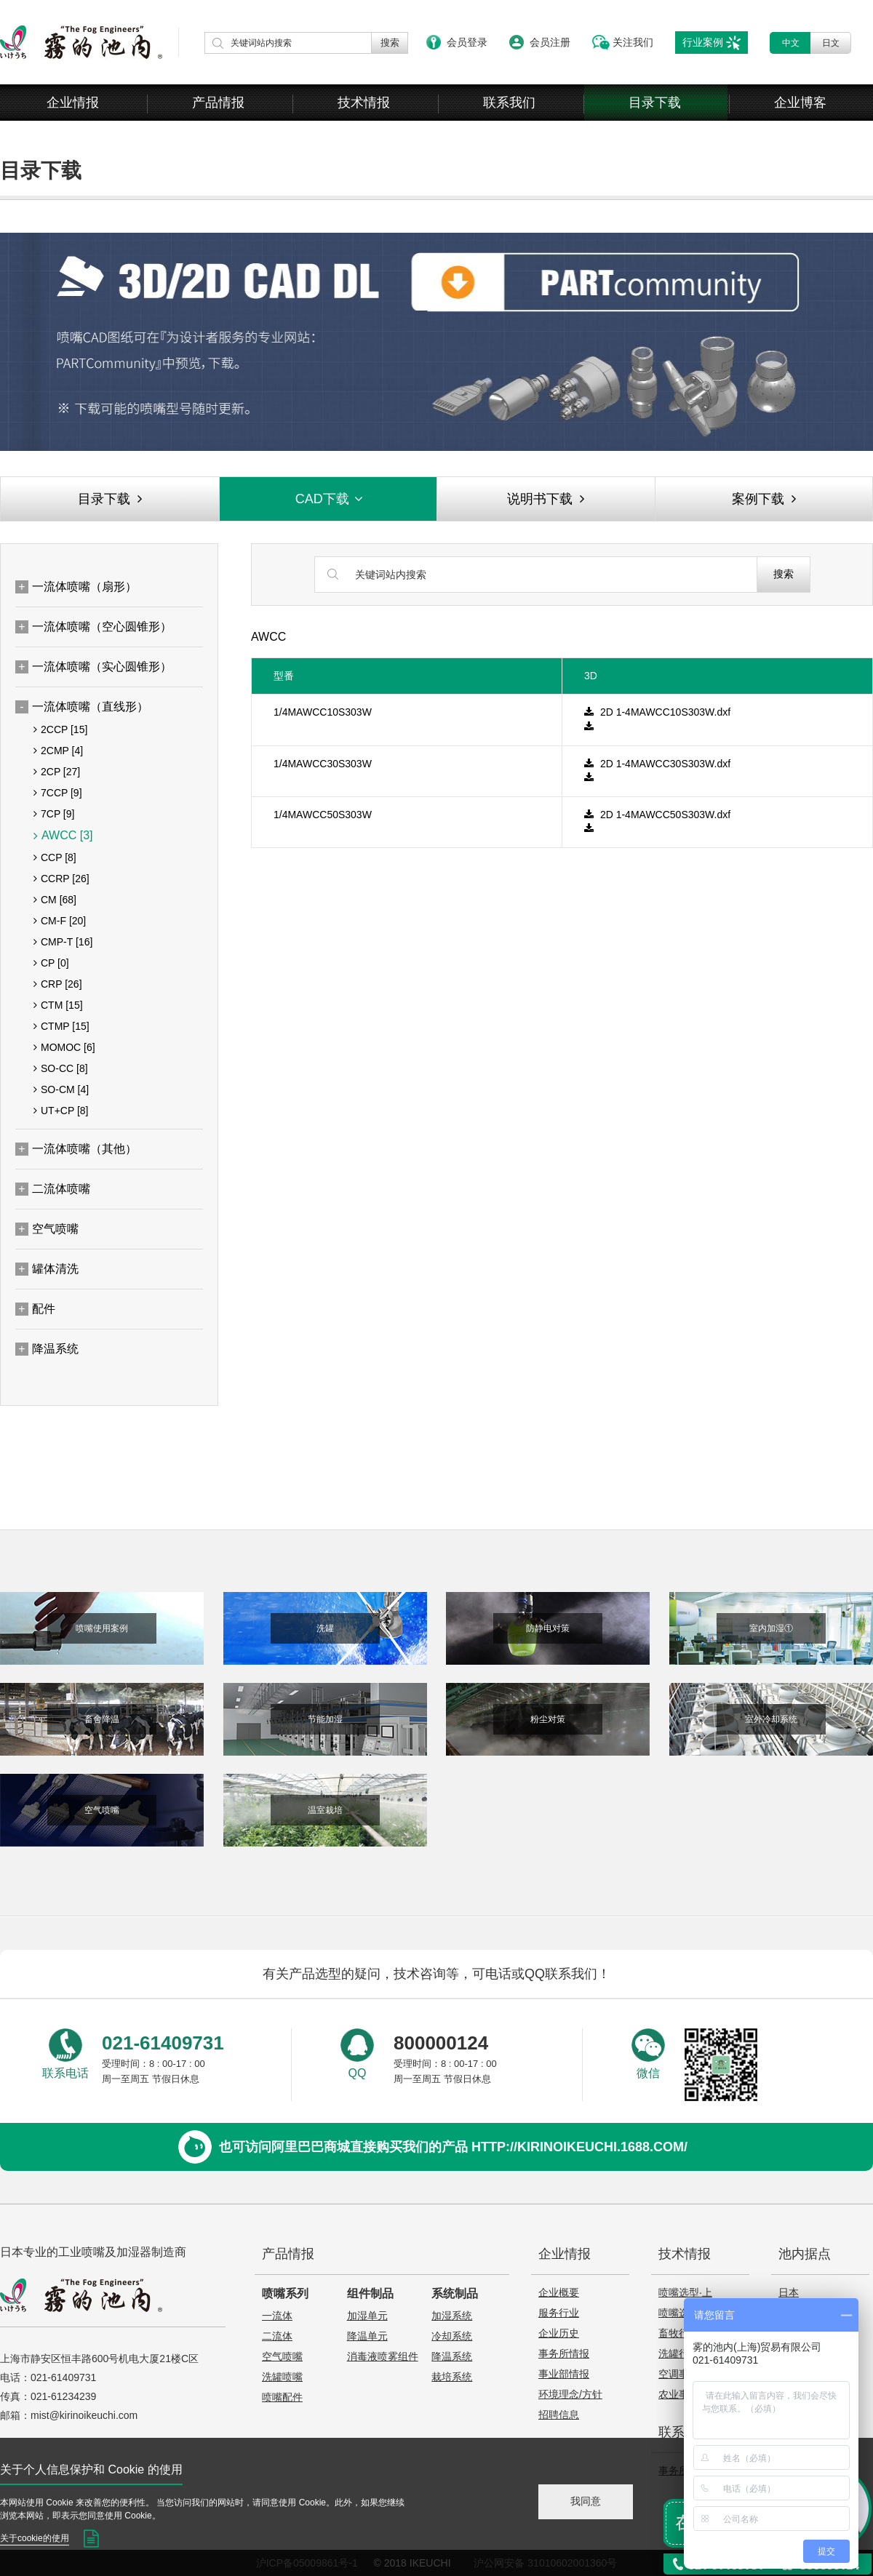 The height and width of the screenshot is (2576, 873). I want to click on 事业部情报, so click(563, 2374).